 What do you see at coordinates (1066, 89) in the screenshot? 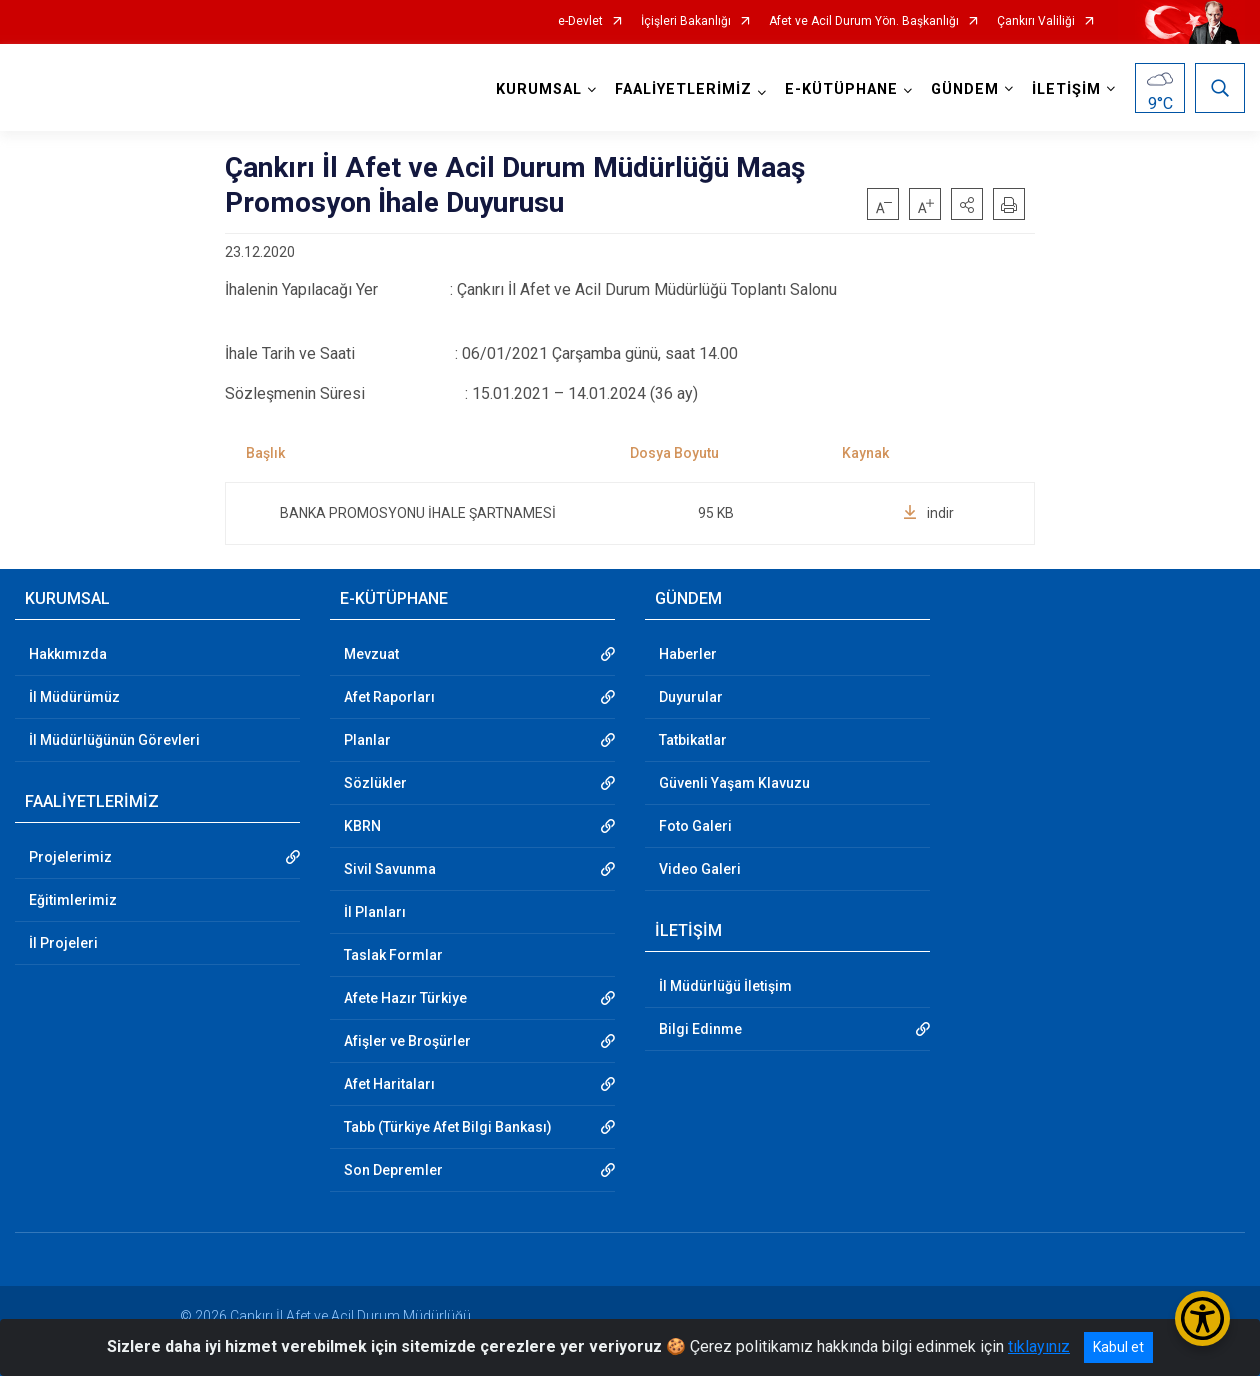
I see `İLETİŞİM [button]` at bounding box center [1066, 89].